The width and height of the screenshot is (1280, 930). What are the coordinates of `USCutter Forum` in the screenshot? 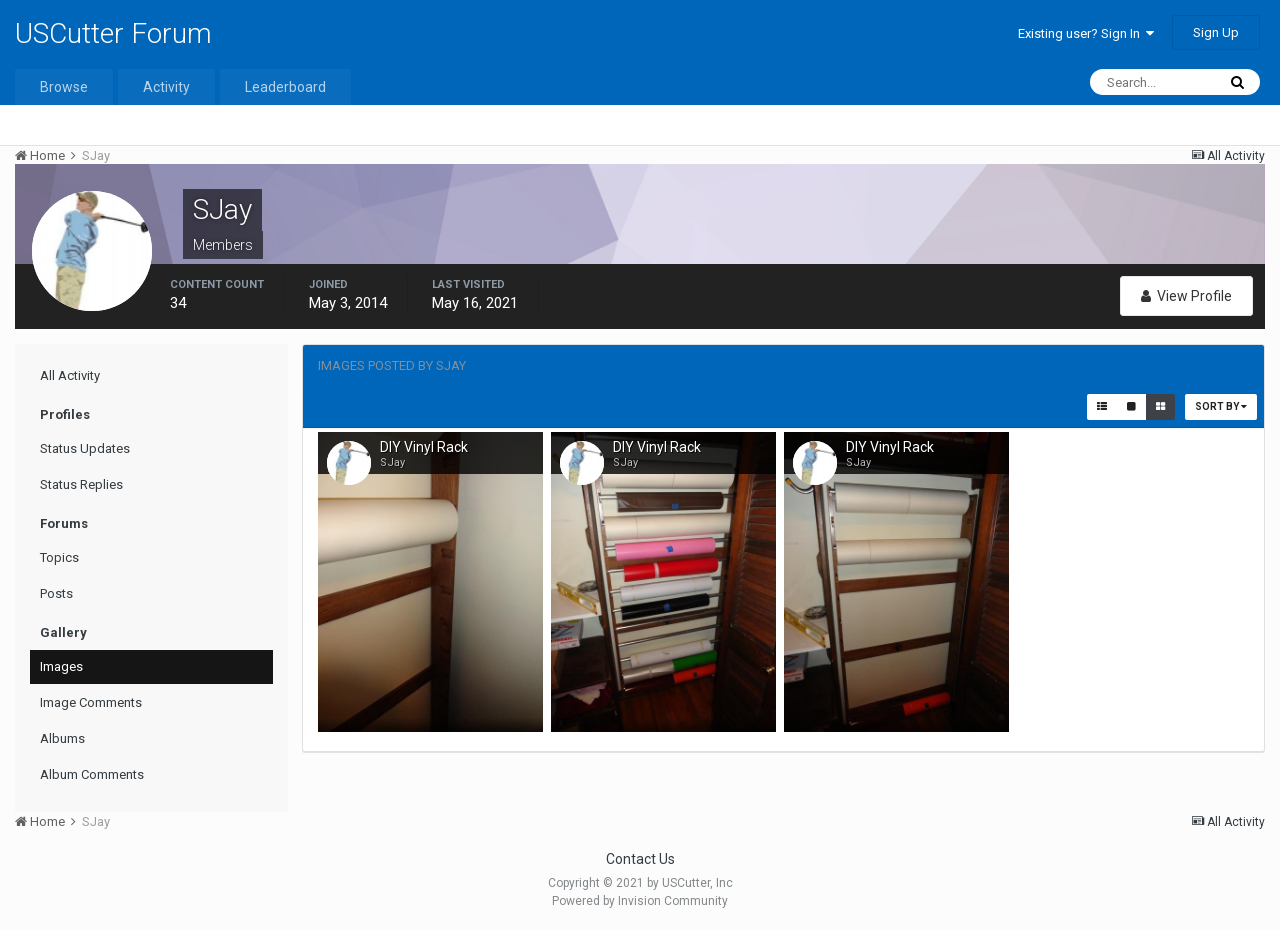 It's located at (113, 33).